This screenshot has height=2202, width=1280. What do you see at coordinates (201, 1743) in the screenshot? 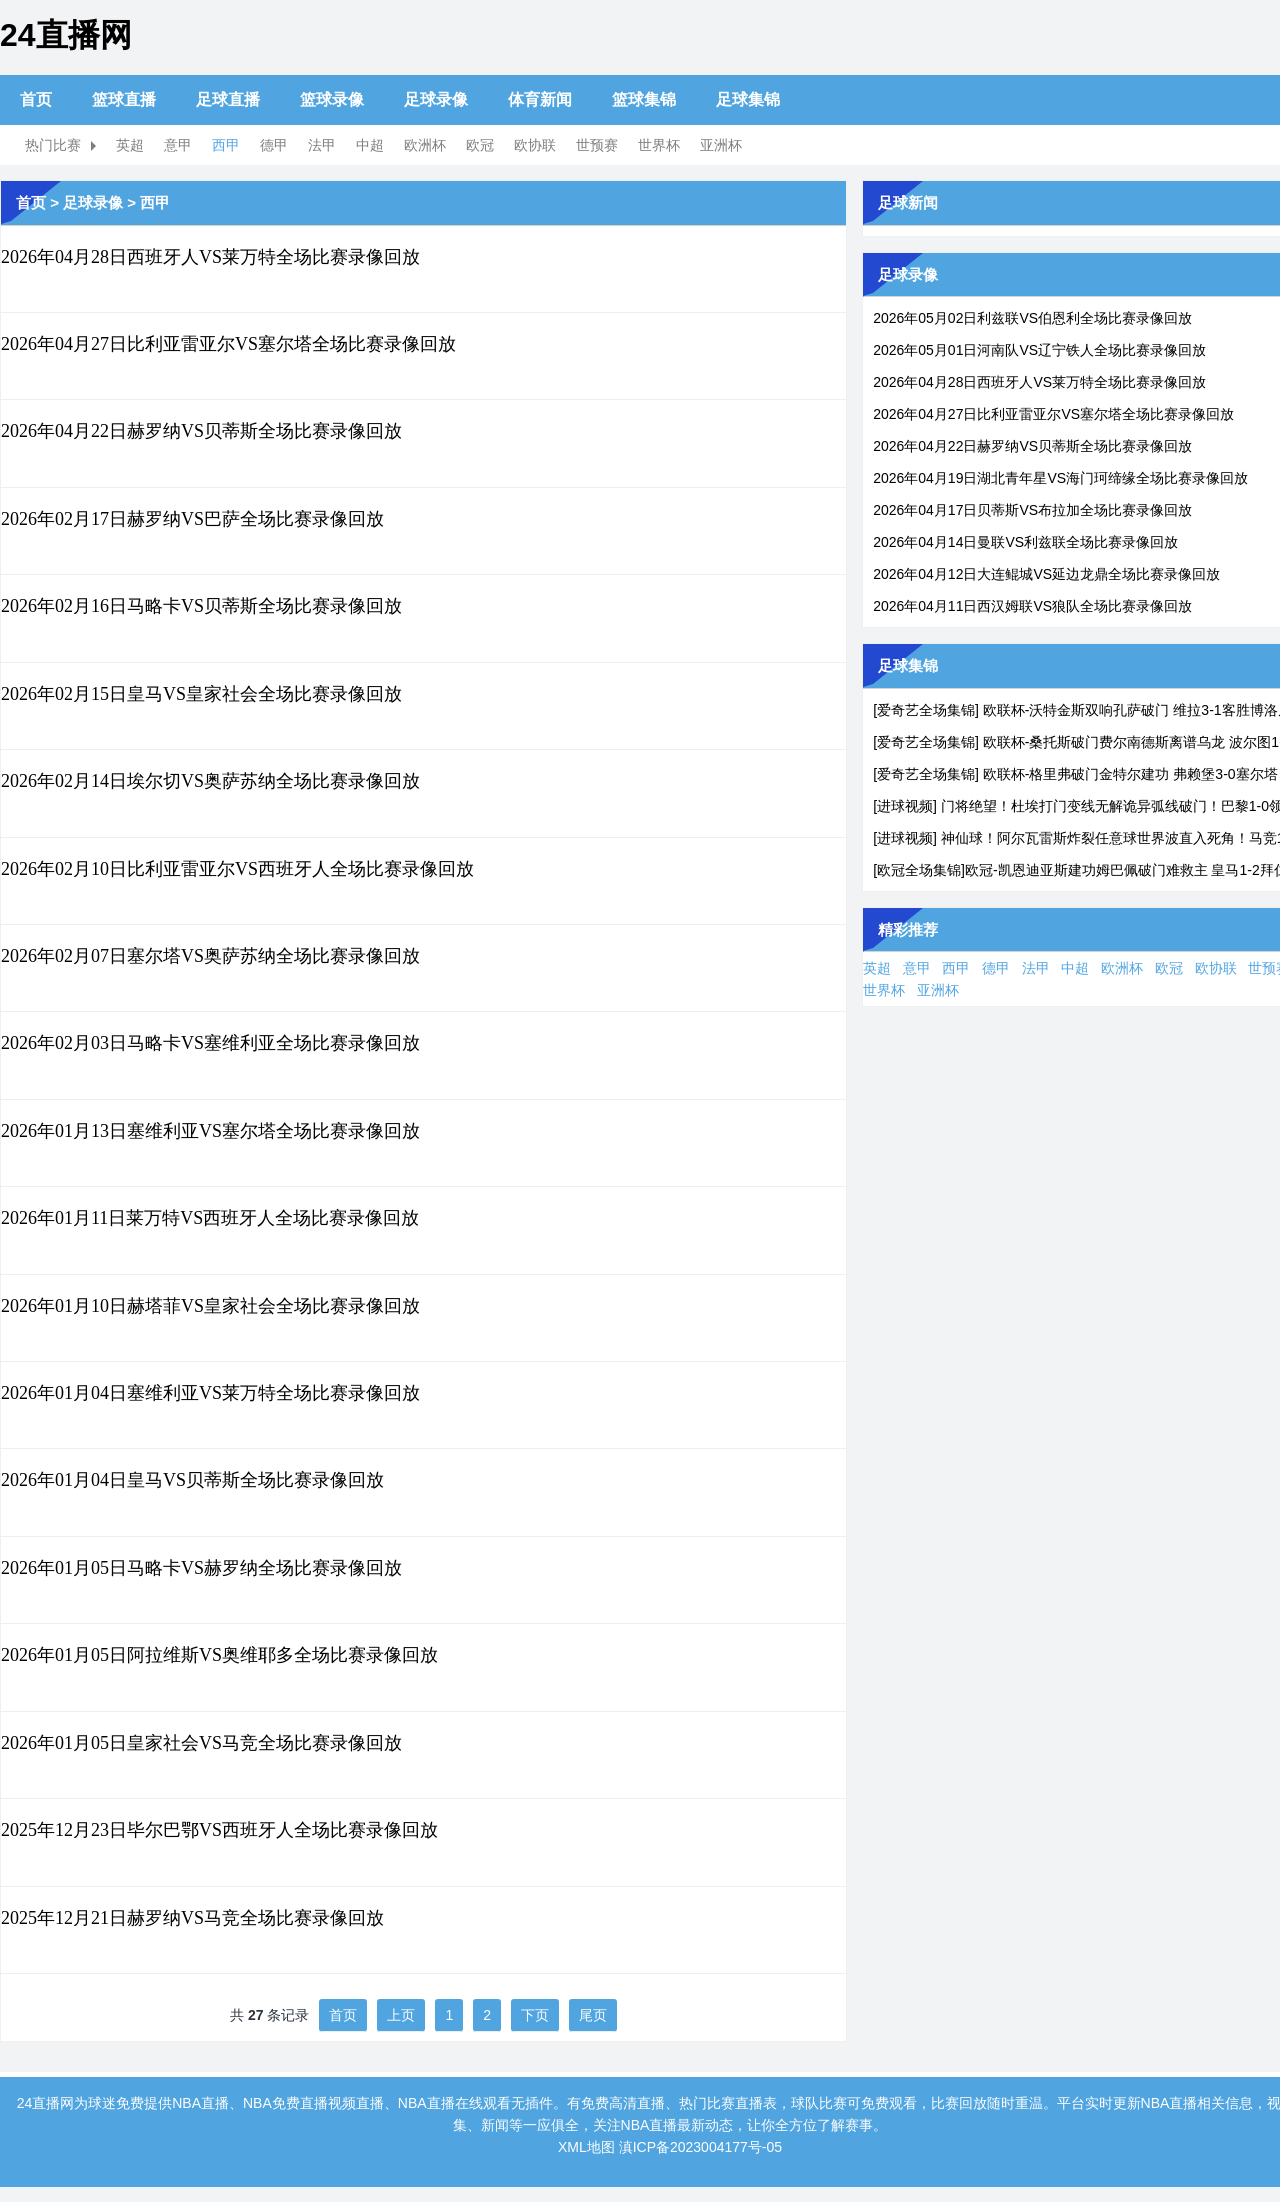
I see `2026年01月05日皇家社会VS马竞全场比赛录像回放` at bounding box center [201, 1743].